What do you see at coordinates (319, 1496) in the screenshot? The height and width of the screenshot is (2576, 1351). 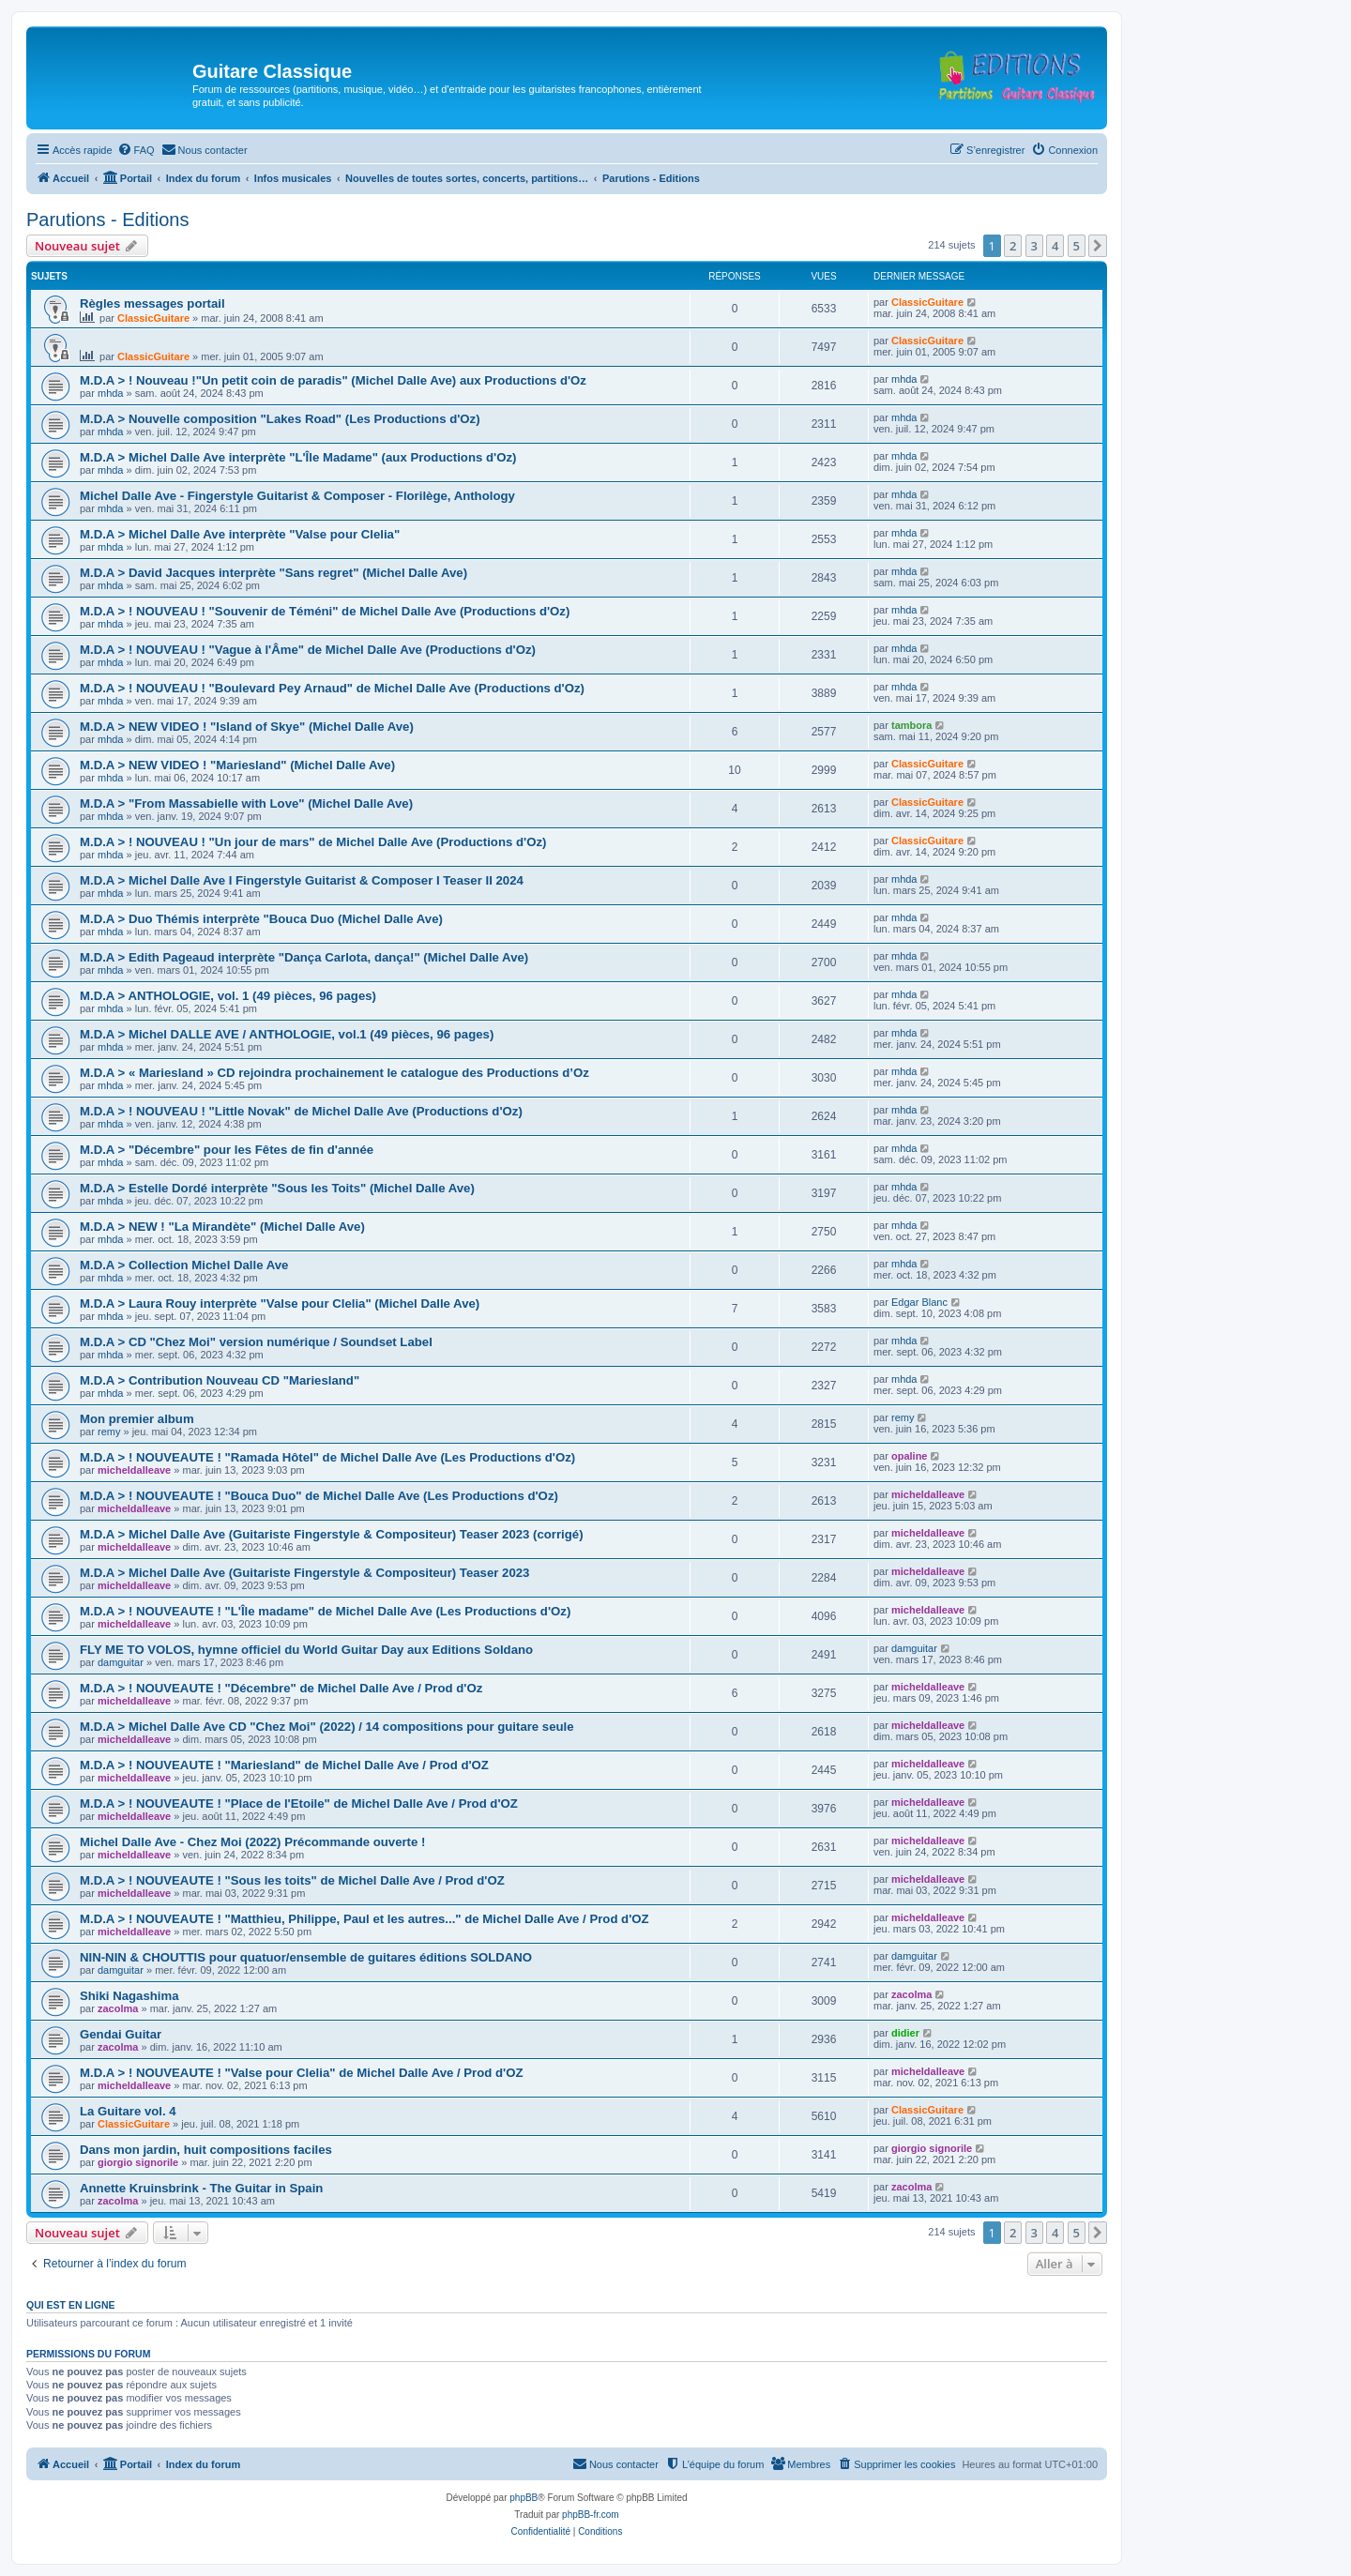 I see `M.D.A > ! NOUVEAUTE ! "Bouca Duo" de Michel Dalle Ave (Les Productions d'Oz)` at bounding box center [319, 1496].